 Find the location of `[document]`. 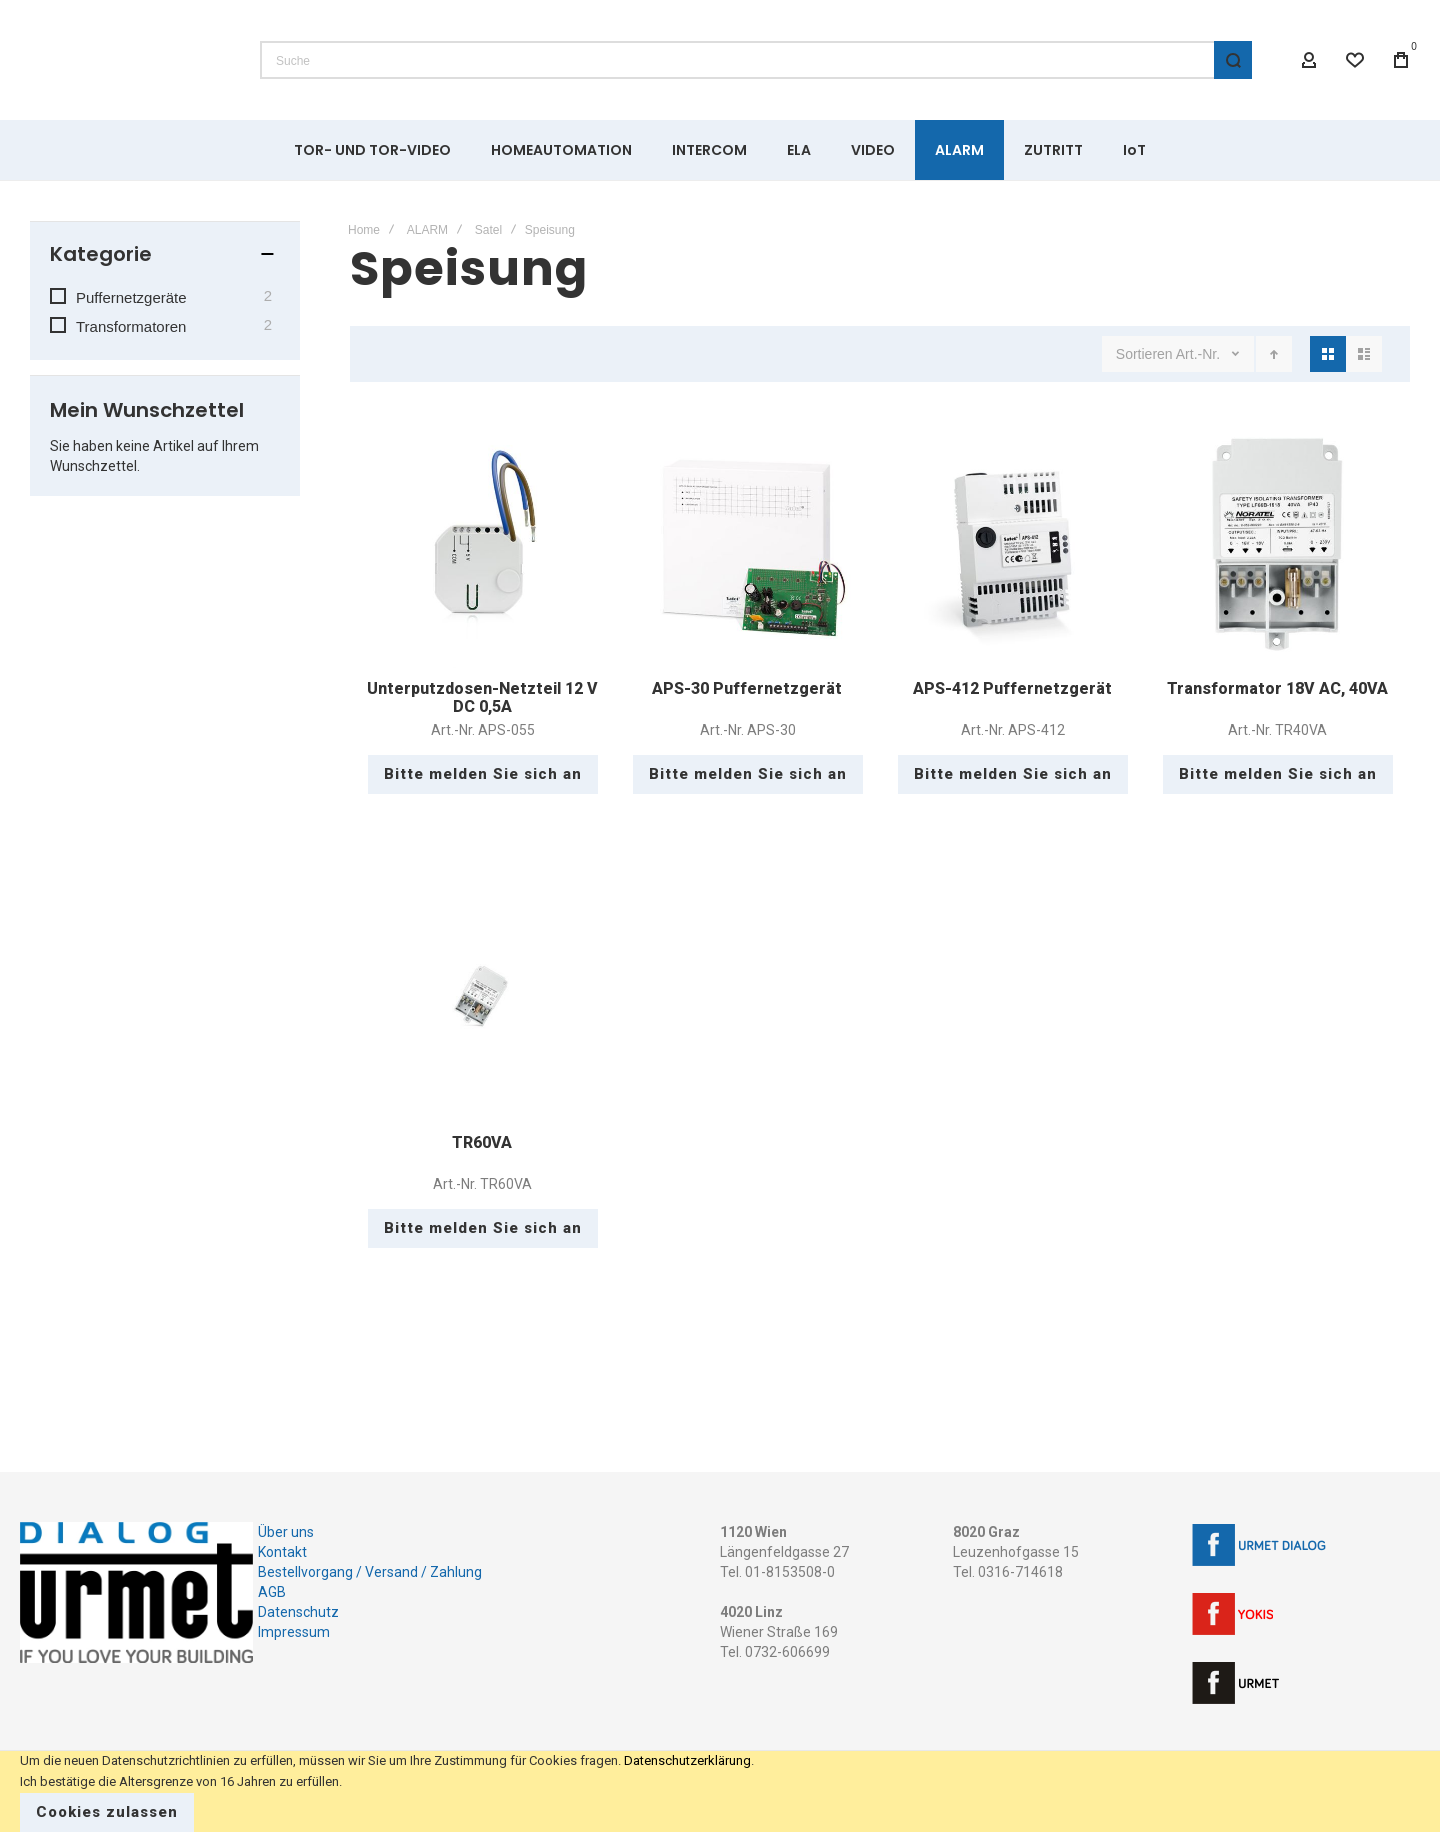

[document] is located at coordinates (720, 1791).